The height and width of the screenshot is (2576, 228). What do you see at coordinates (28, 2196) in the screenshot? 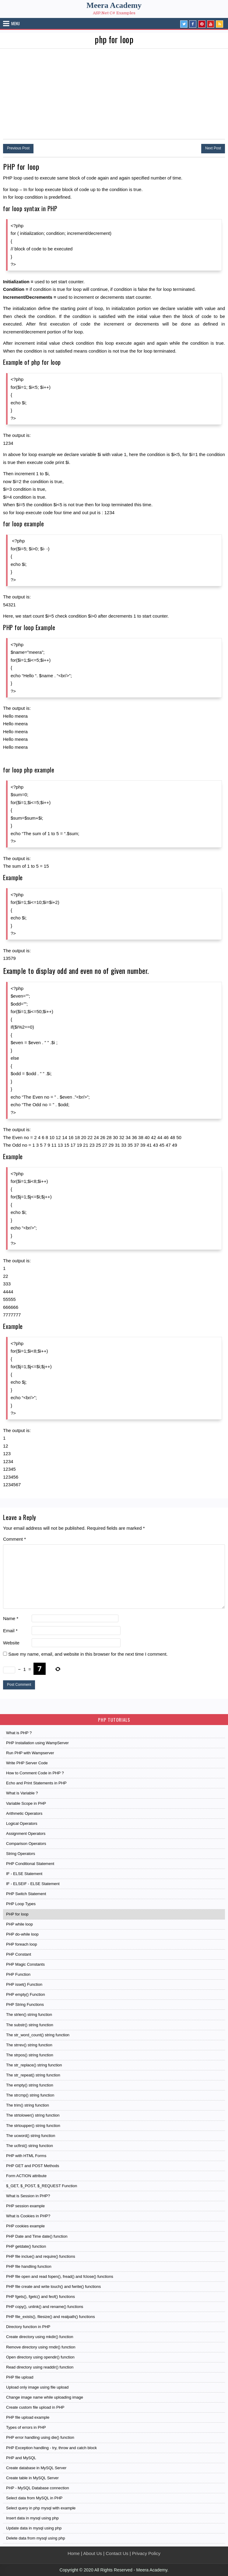
I see `What is Session in PHP?` at bounding box center [28, 2196].